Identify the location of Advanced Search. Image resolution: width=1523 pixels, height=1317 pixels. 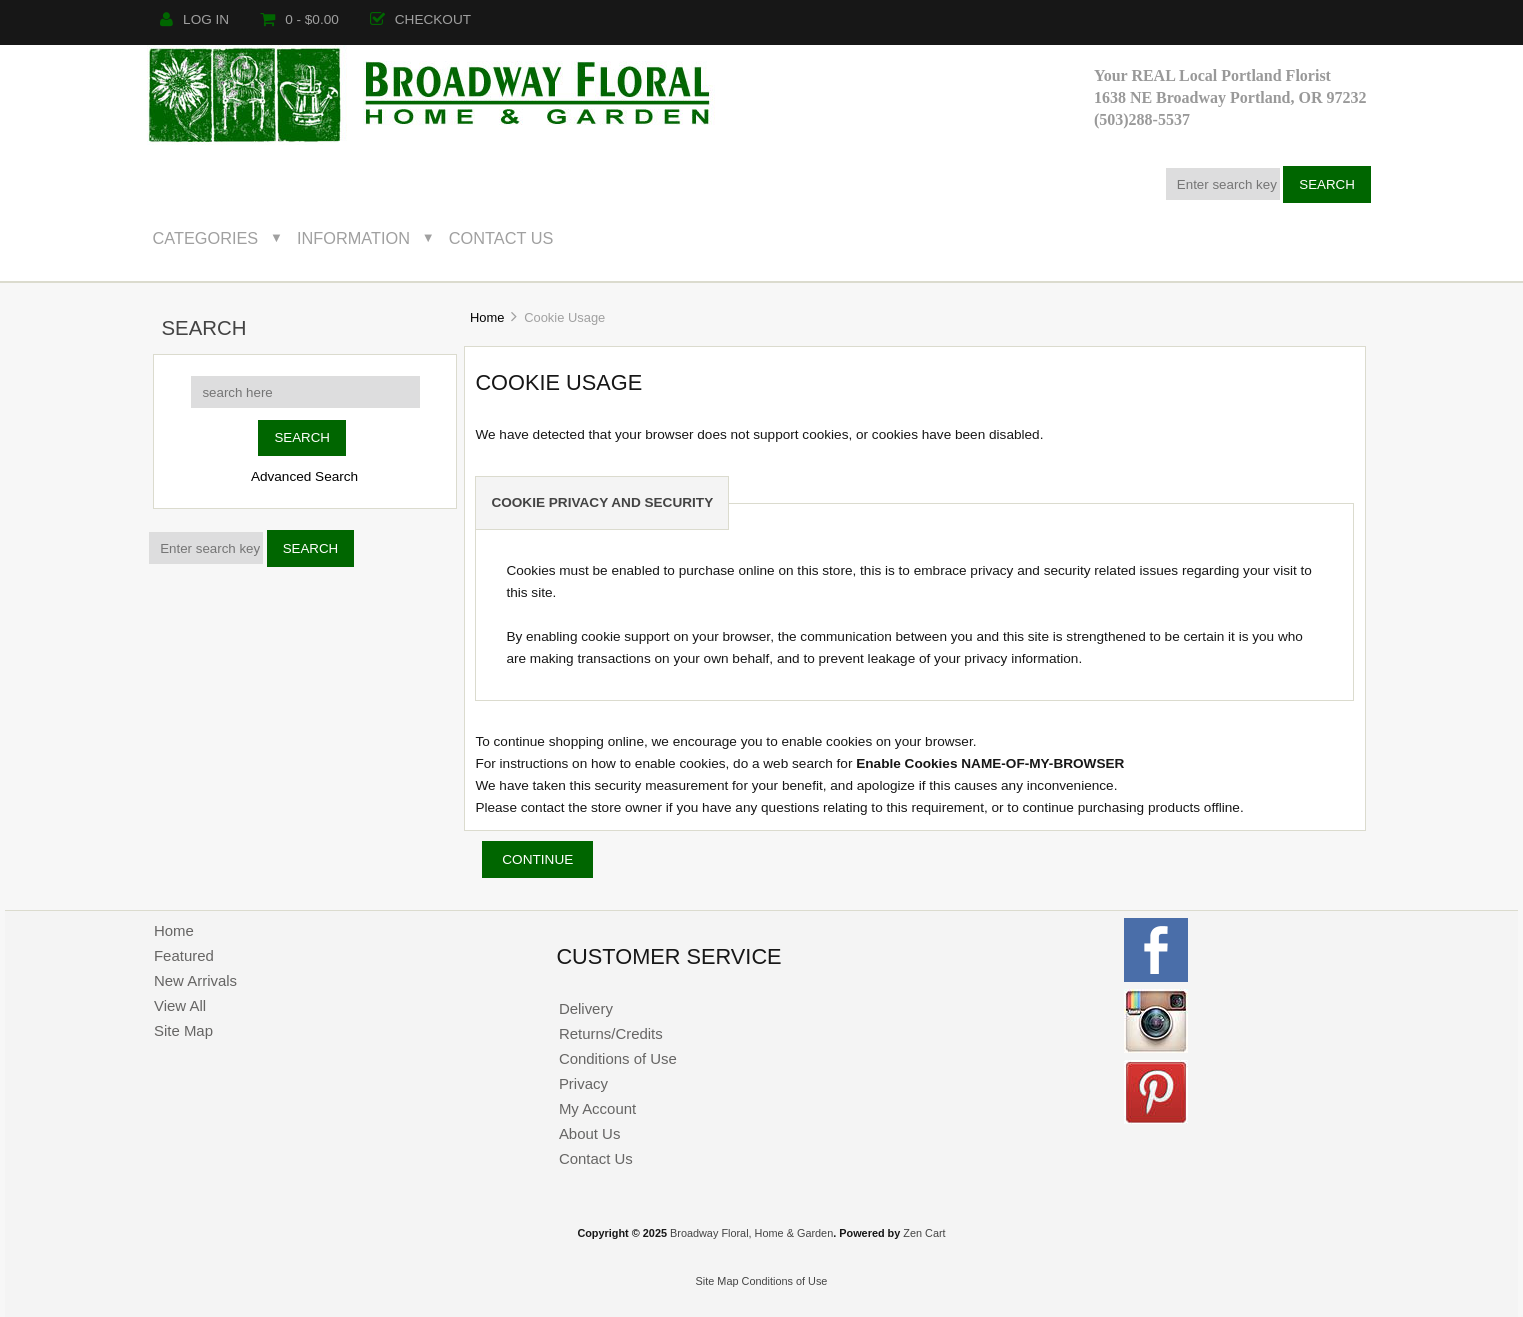
(304, 476).